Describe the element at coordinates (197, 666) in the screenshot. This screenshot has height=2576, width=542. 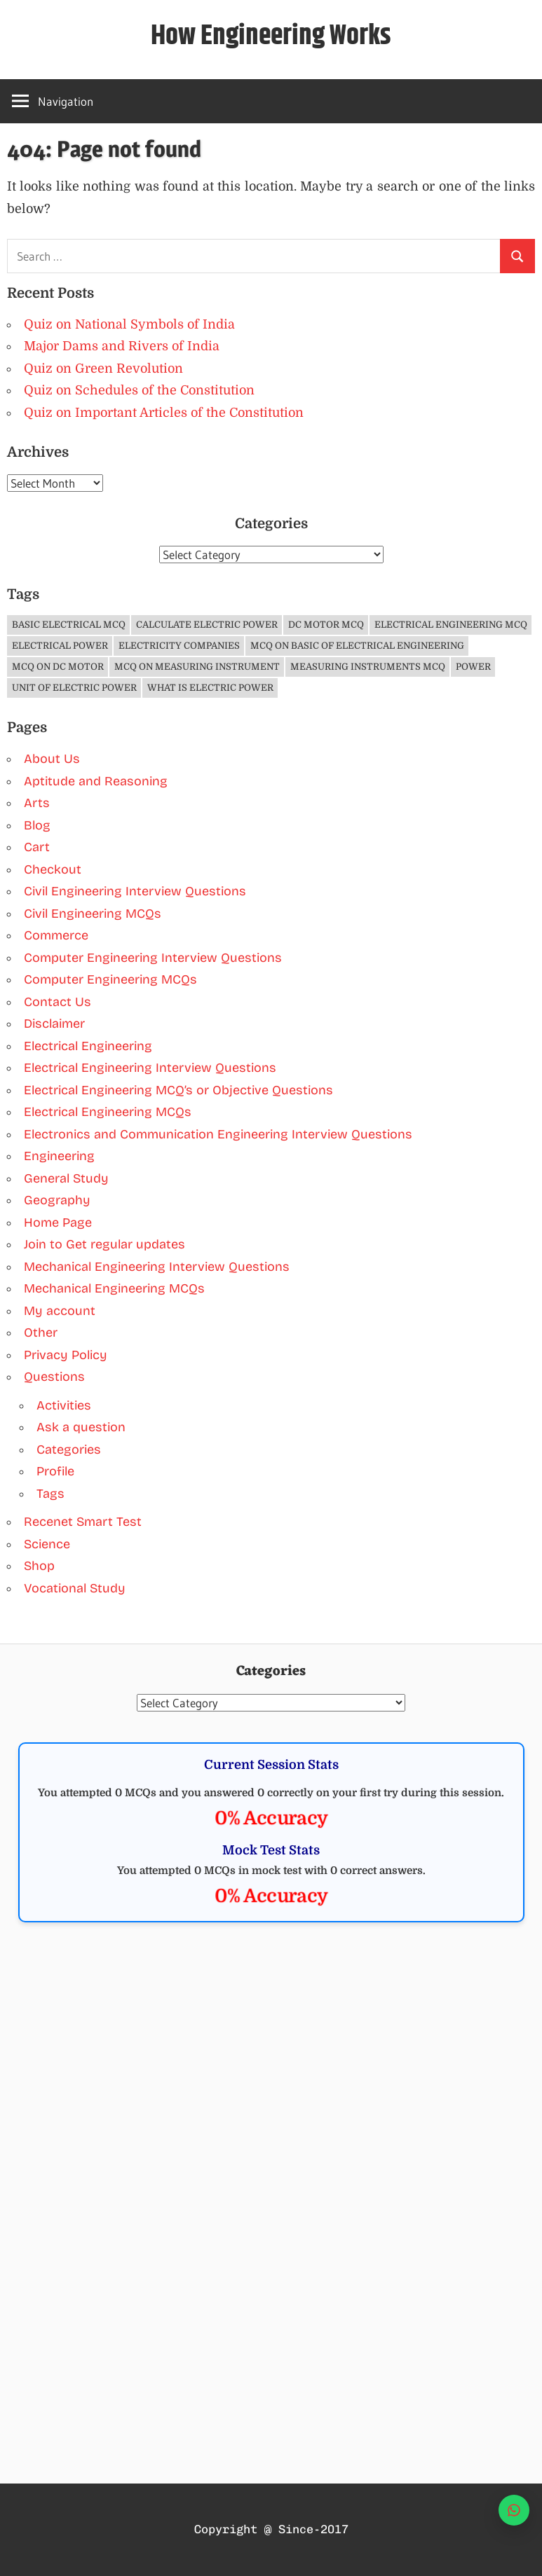
I see `MCQ on Measuring Instrument [MCQ on Measuring Instrument (4 items)]` at that location.